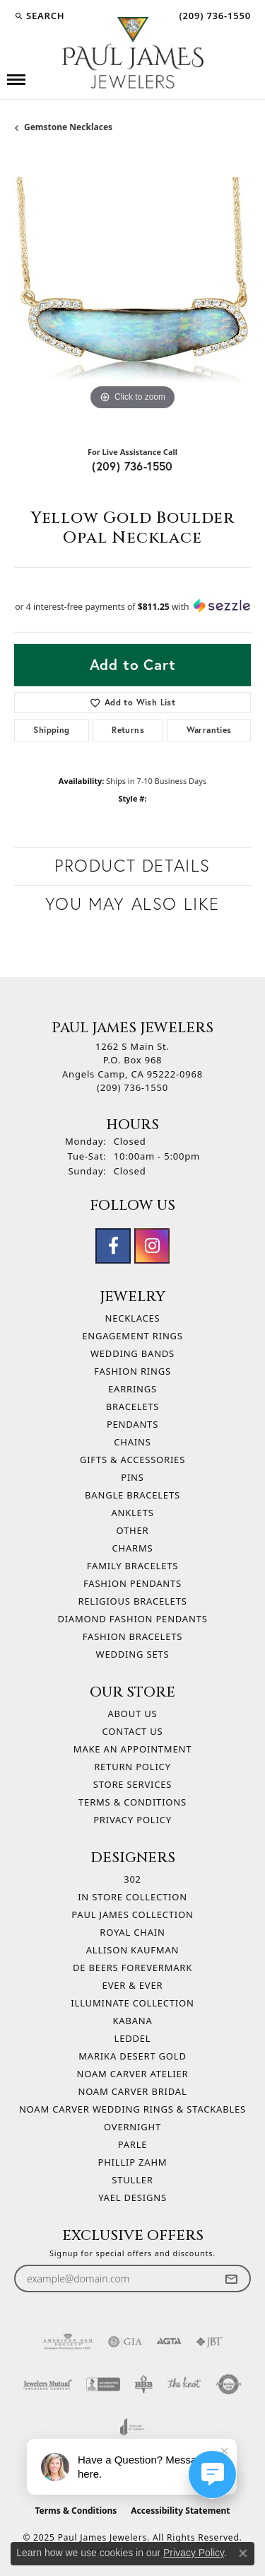  What do you see at coordinates (132, 1784) in the screenshot?
I see `Store Services` at bounding box center [132, 1784].